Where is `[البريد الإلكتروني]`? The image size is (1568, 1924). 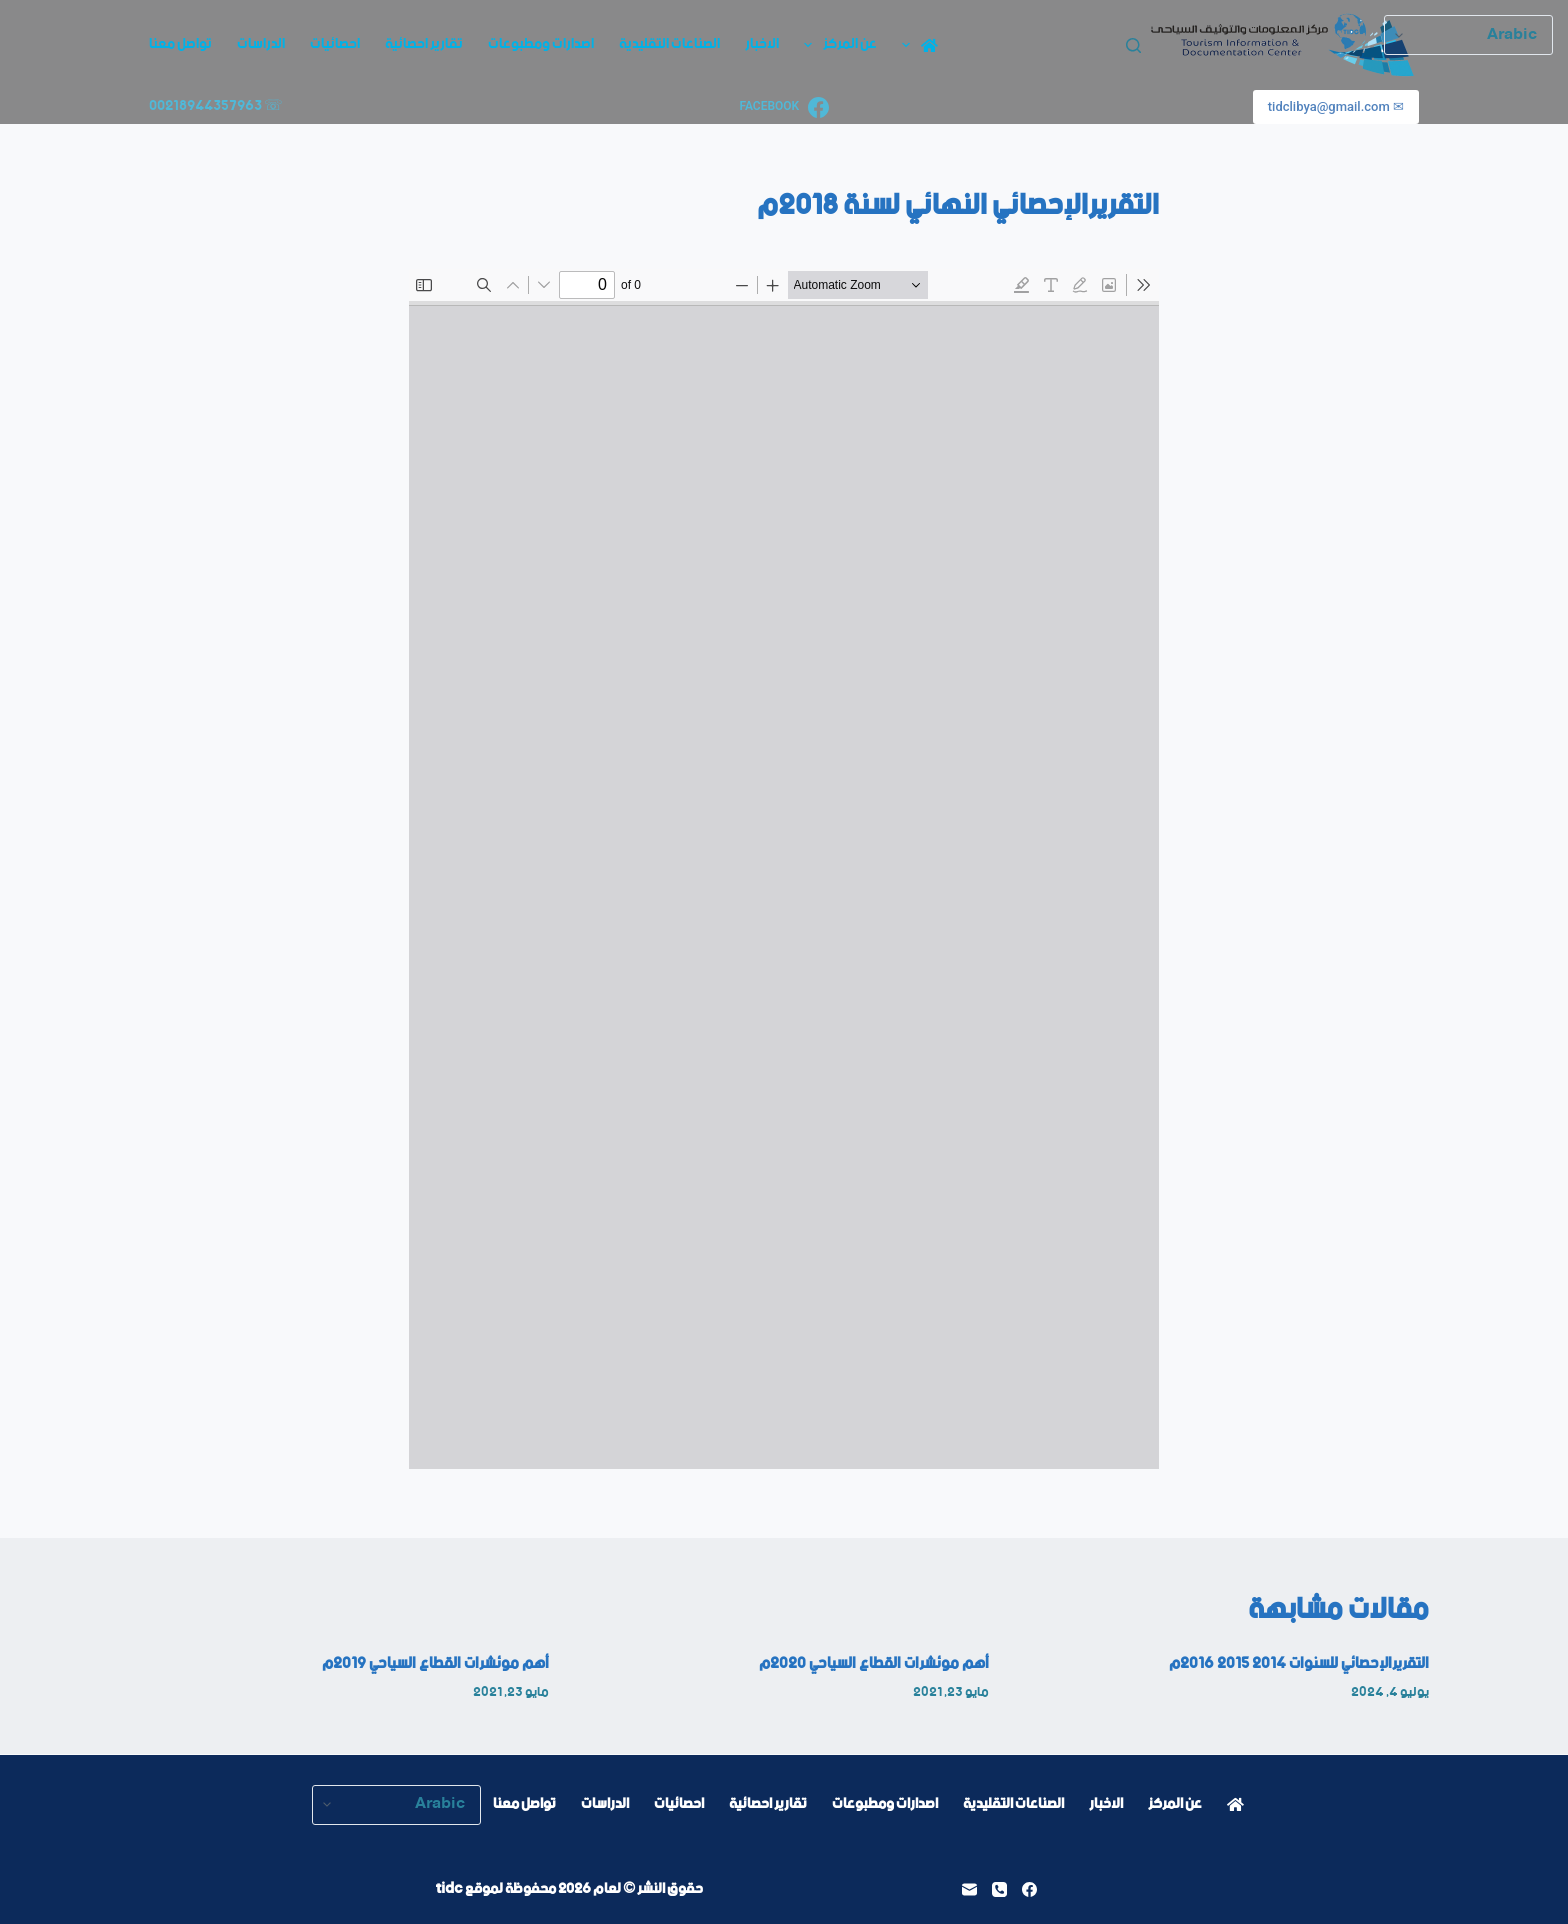 [البريد الإلكتروني] is located at coordinates (969, 1889).